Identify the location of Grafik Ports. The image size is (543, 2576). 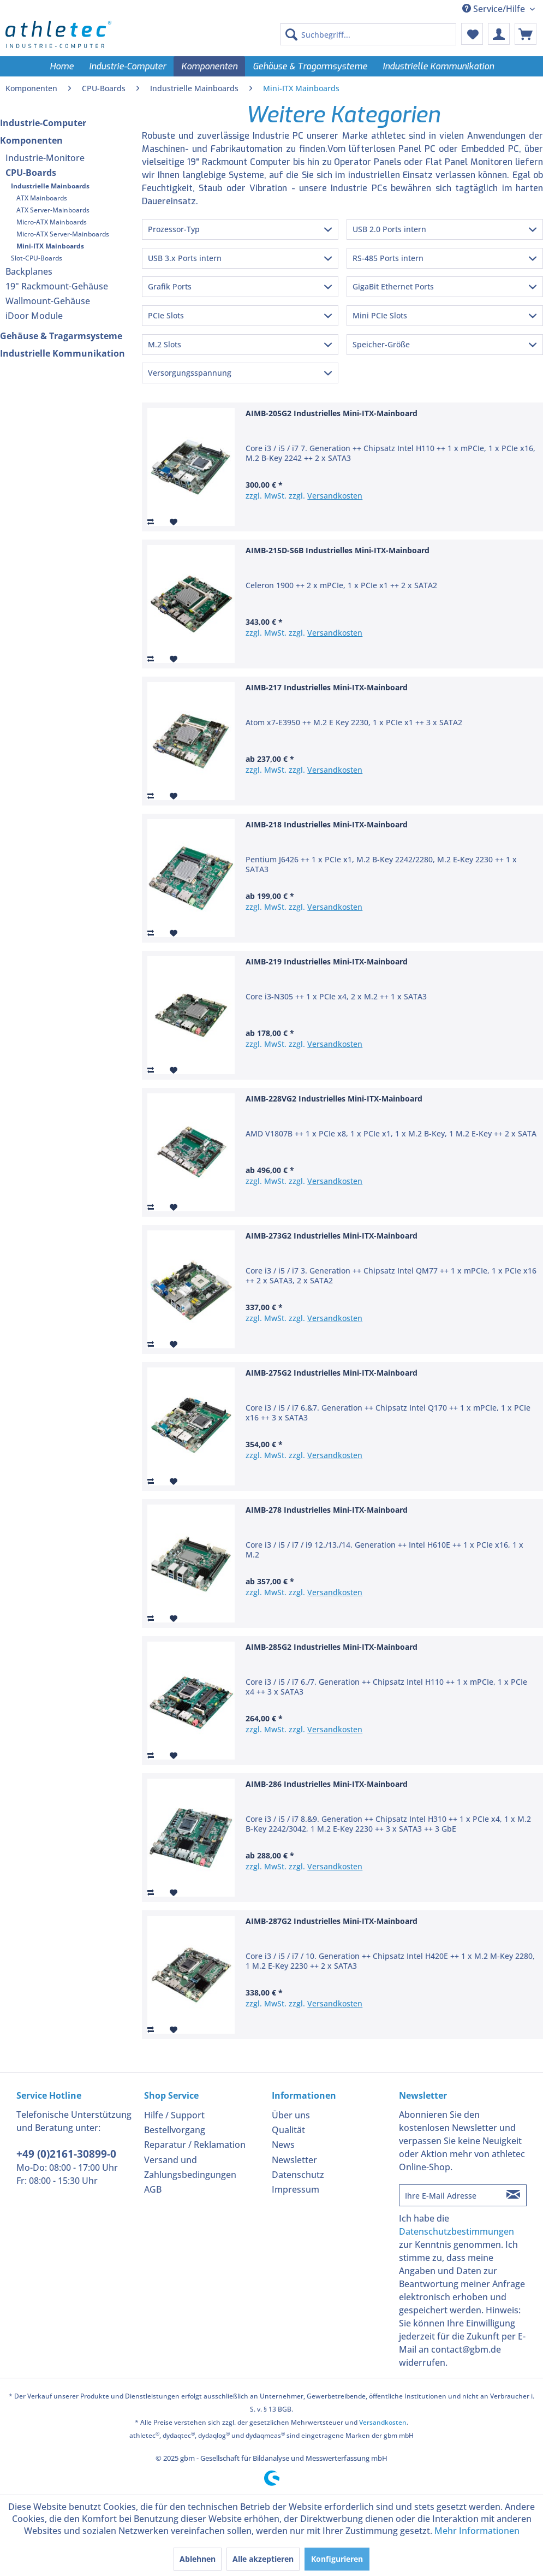
(170, 286).